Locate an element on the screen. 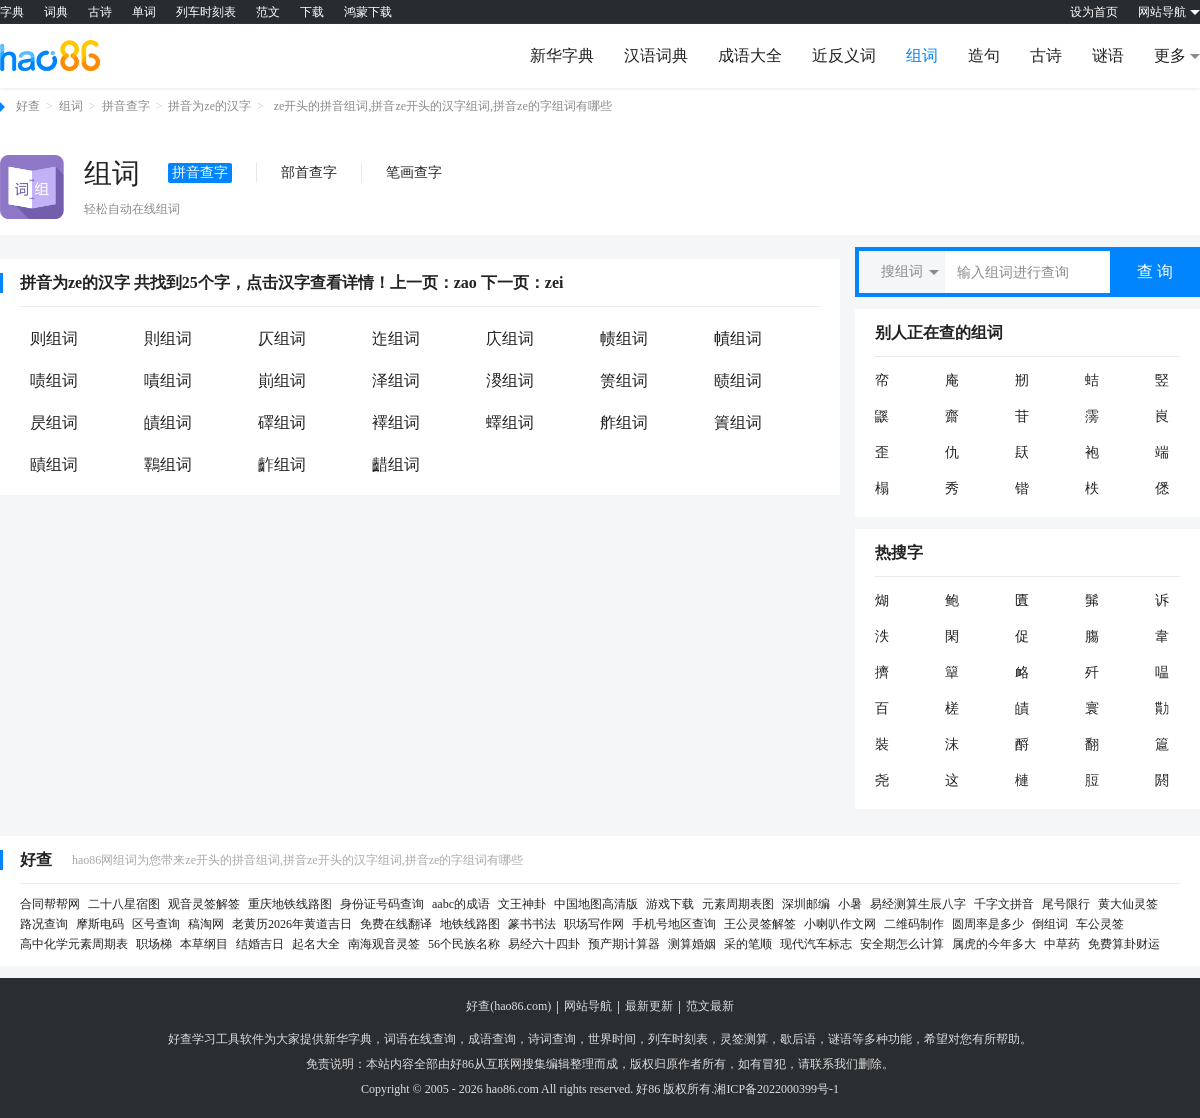 The height and width of the screenshot is (1118, 1200). 诗词查询 is located at coordinates (552, 1039).